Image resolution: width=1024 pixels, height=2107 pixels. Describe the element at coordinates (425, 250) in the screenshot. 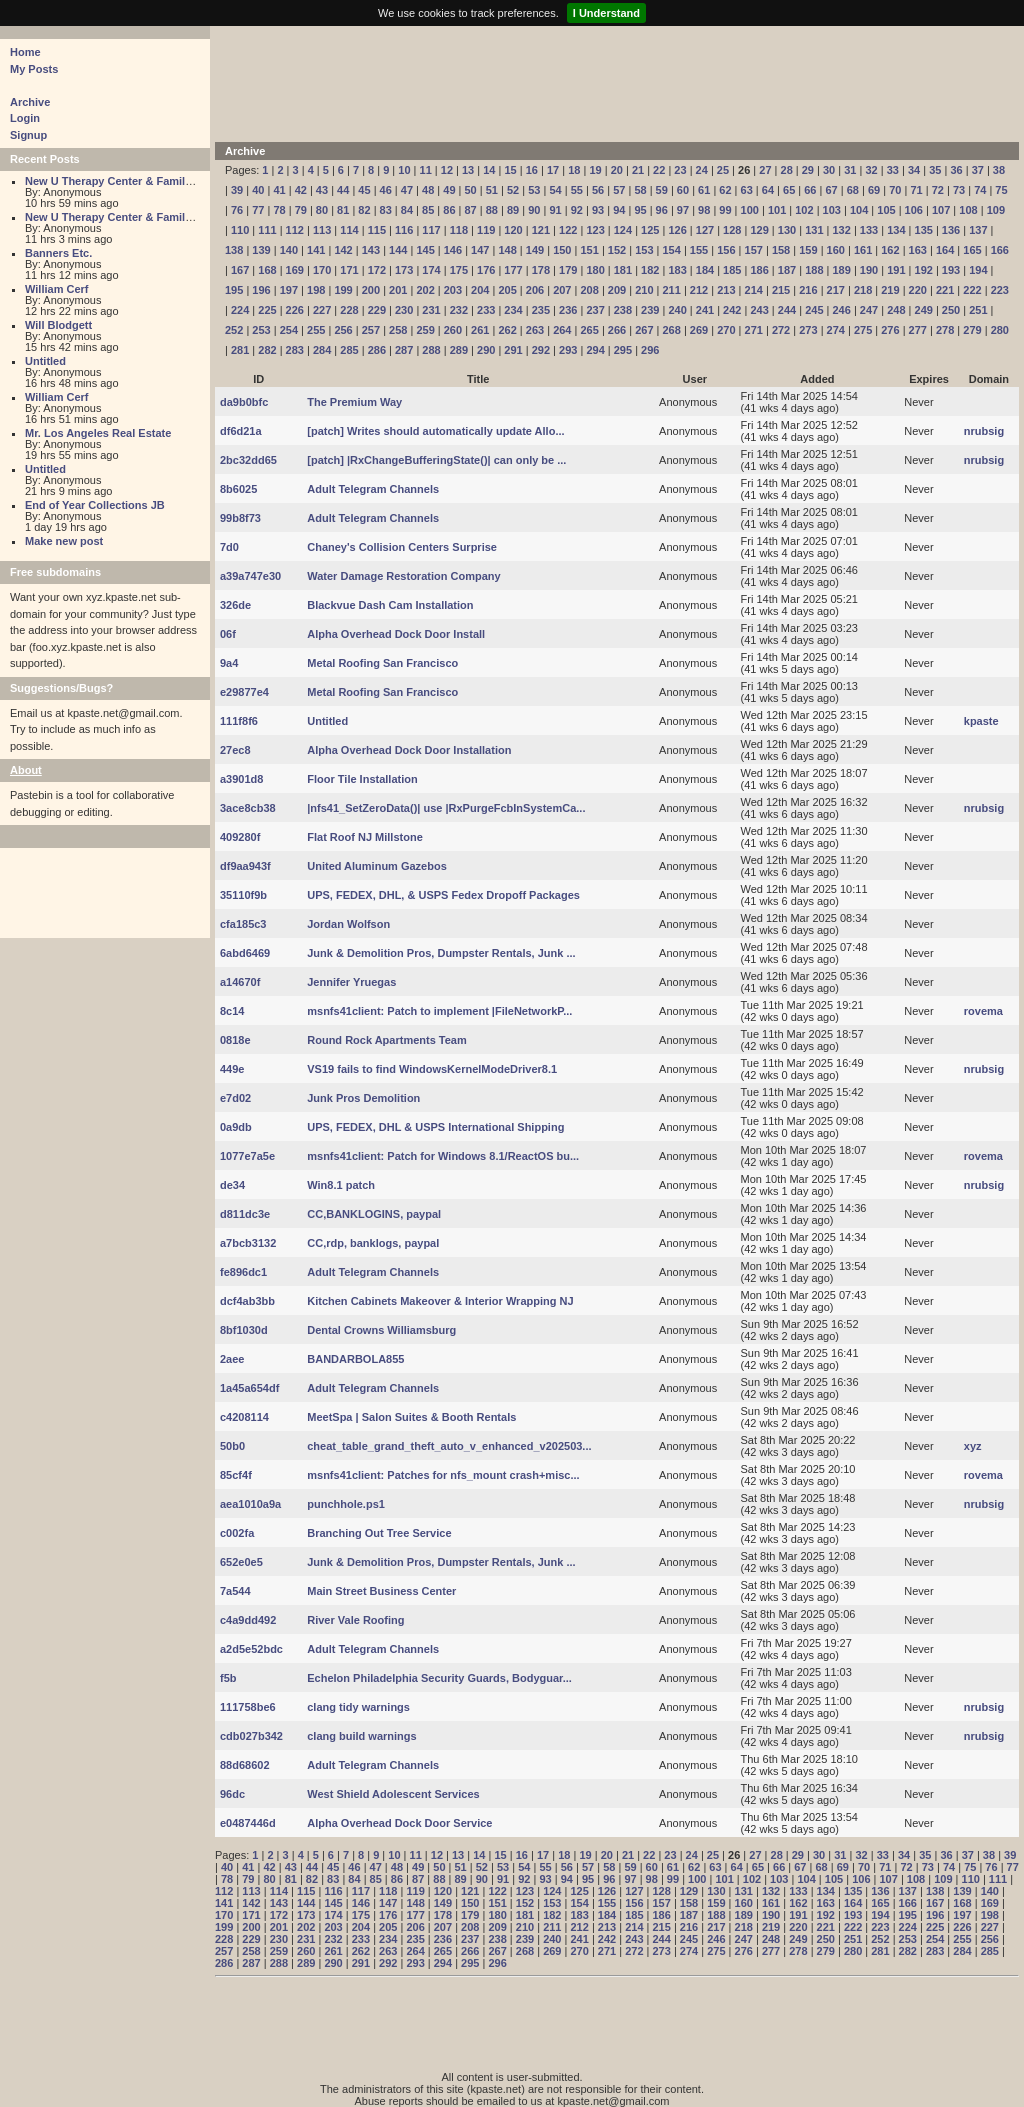

I see `145` at that location.